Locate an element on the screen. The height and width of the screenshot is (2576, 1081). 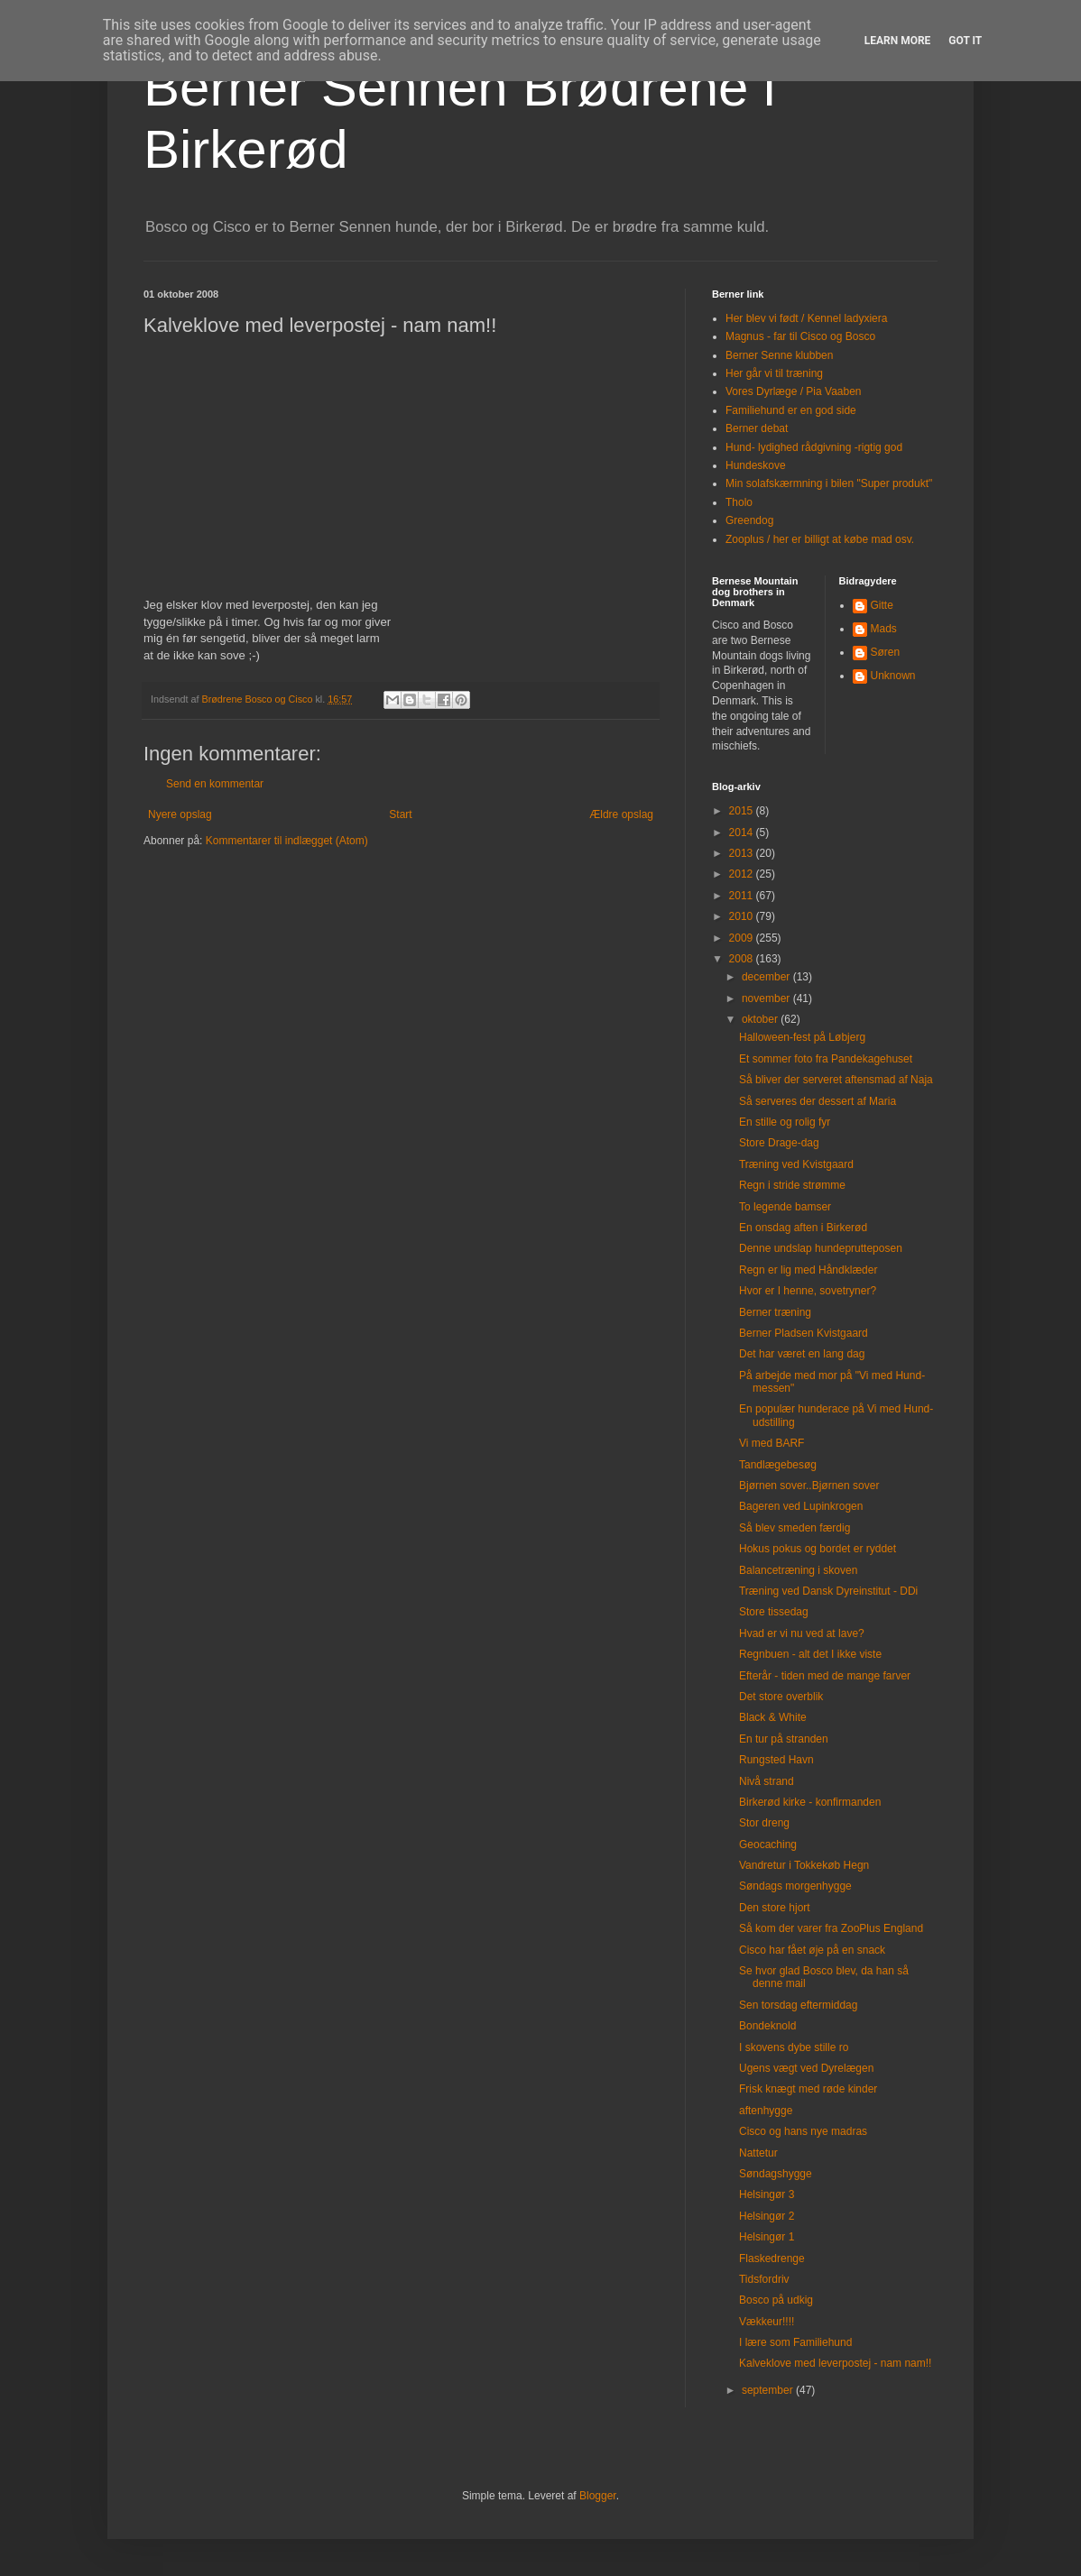
Det store overblik is located at coordinates (781, 1696).